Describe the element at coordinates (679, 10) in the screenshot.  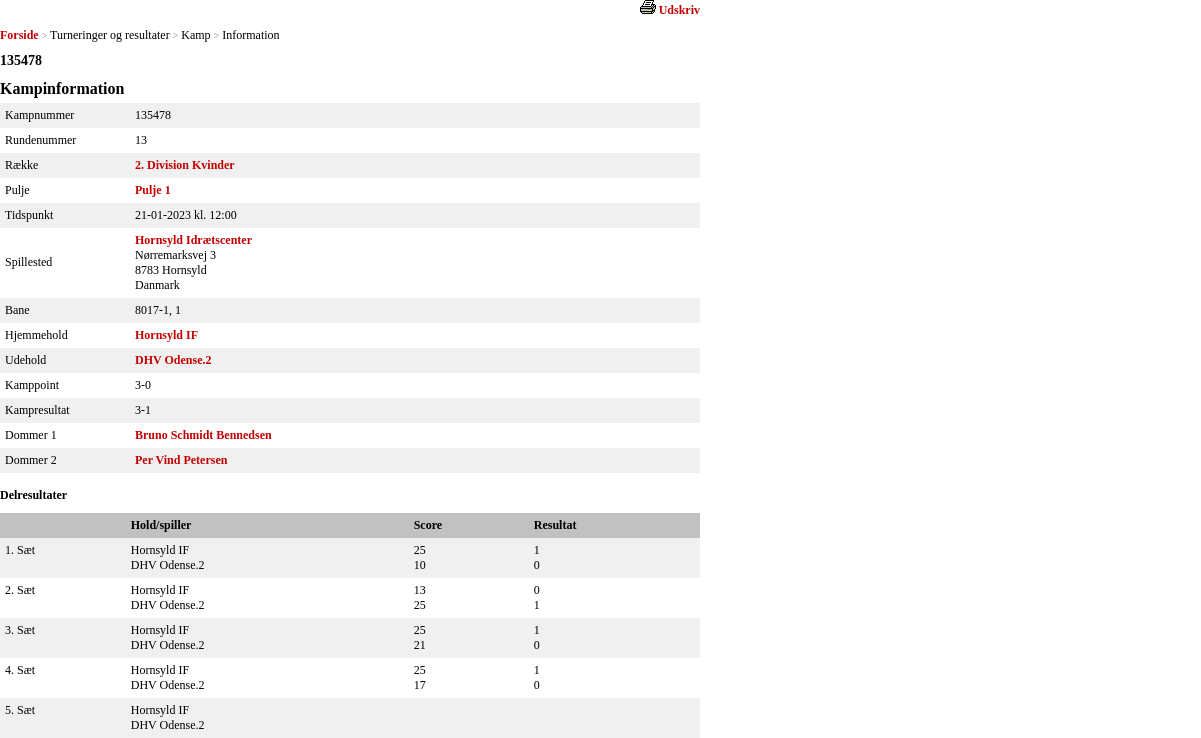
I see `Udskriv` at that location.